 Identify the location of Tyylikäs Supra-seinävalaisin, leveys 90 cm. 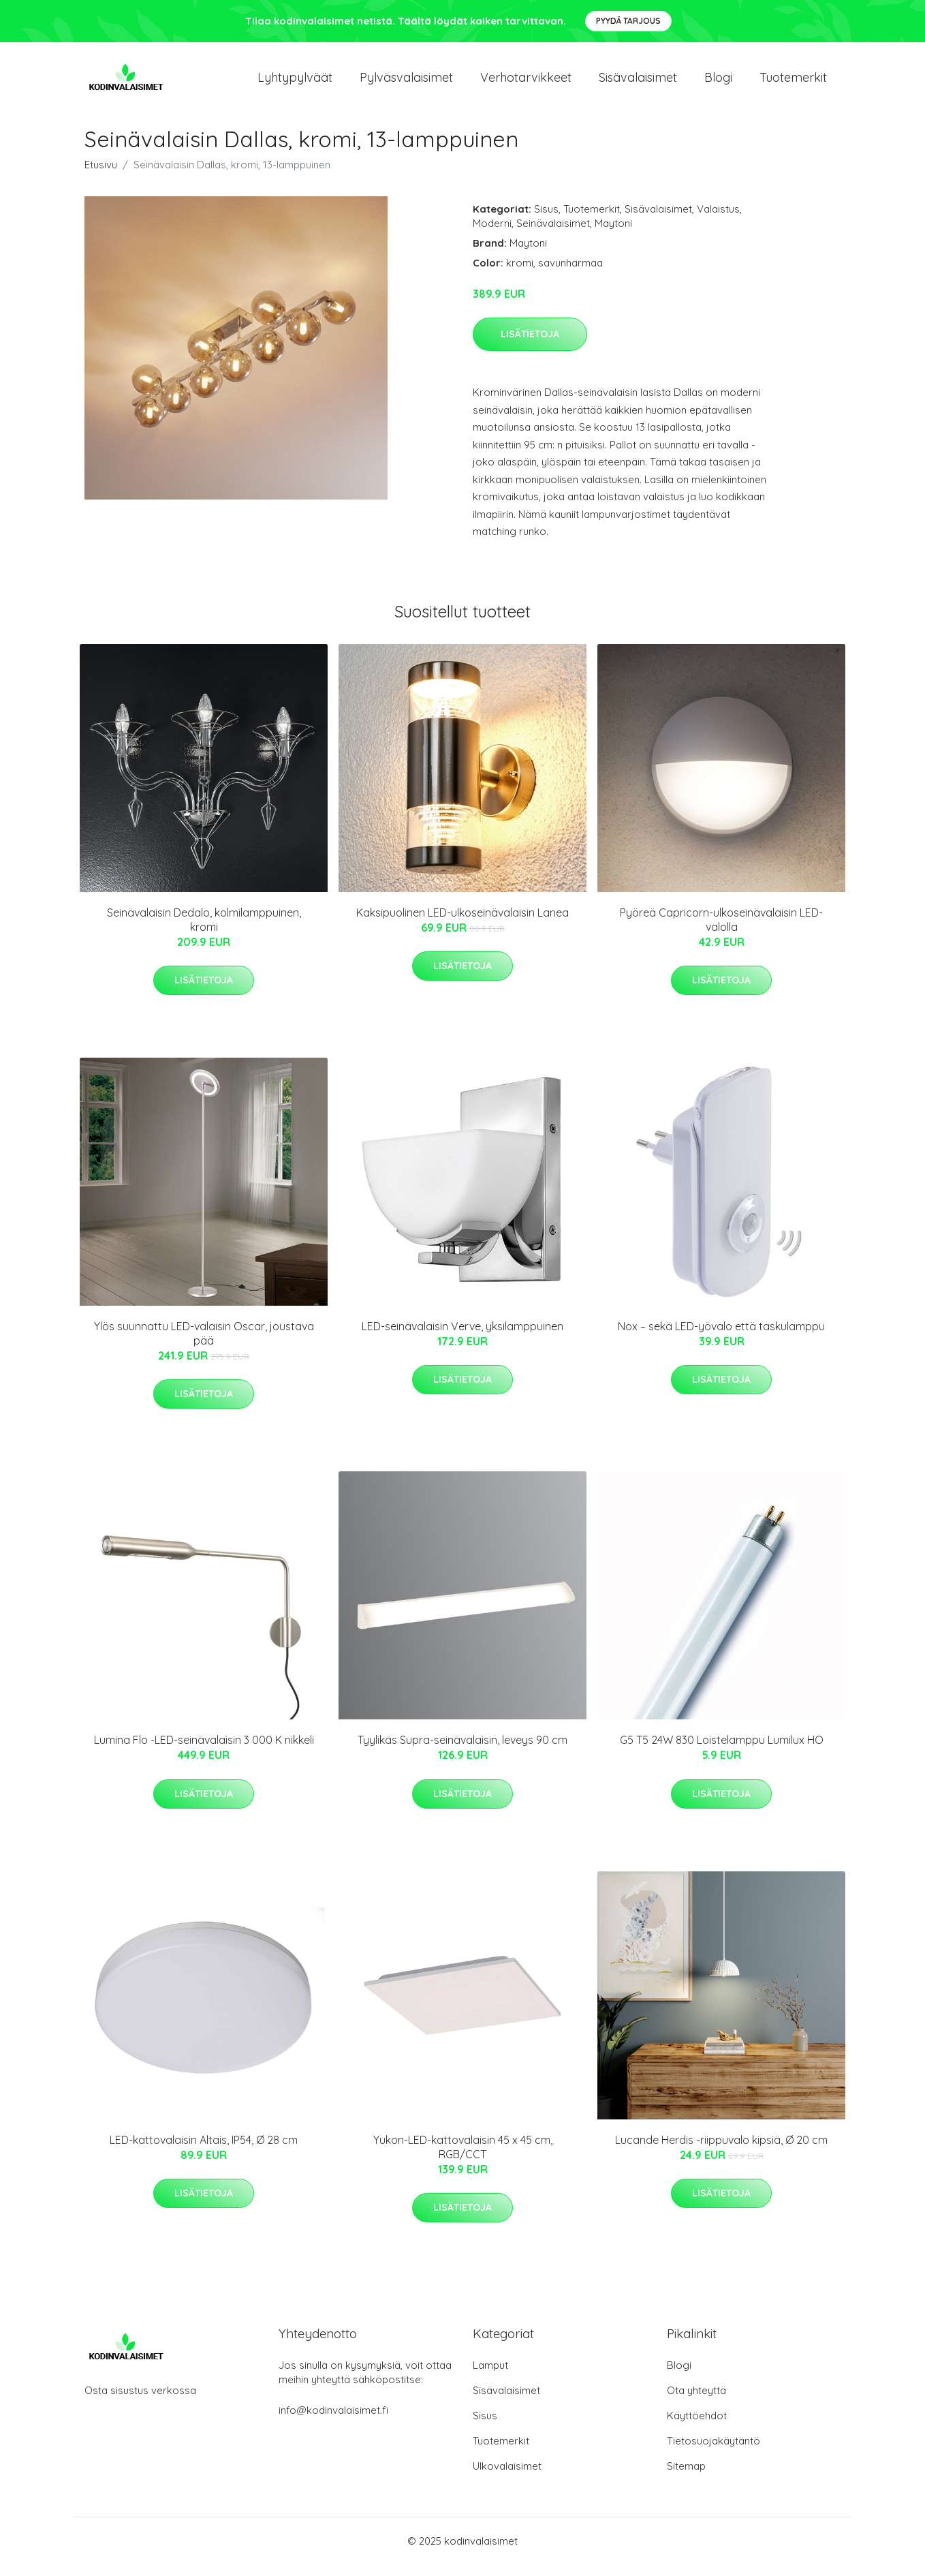
(462, 1752).